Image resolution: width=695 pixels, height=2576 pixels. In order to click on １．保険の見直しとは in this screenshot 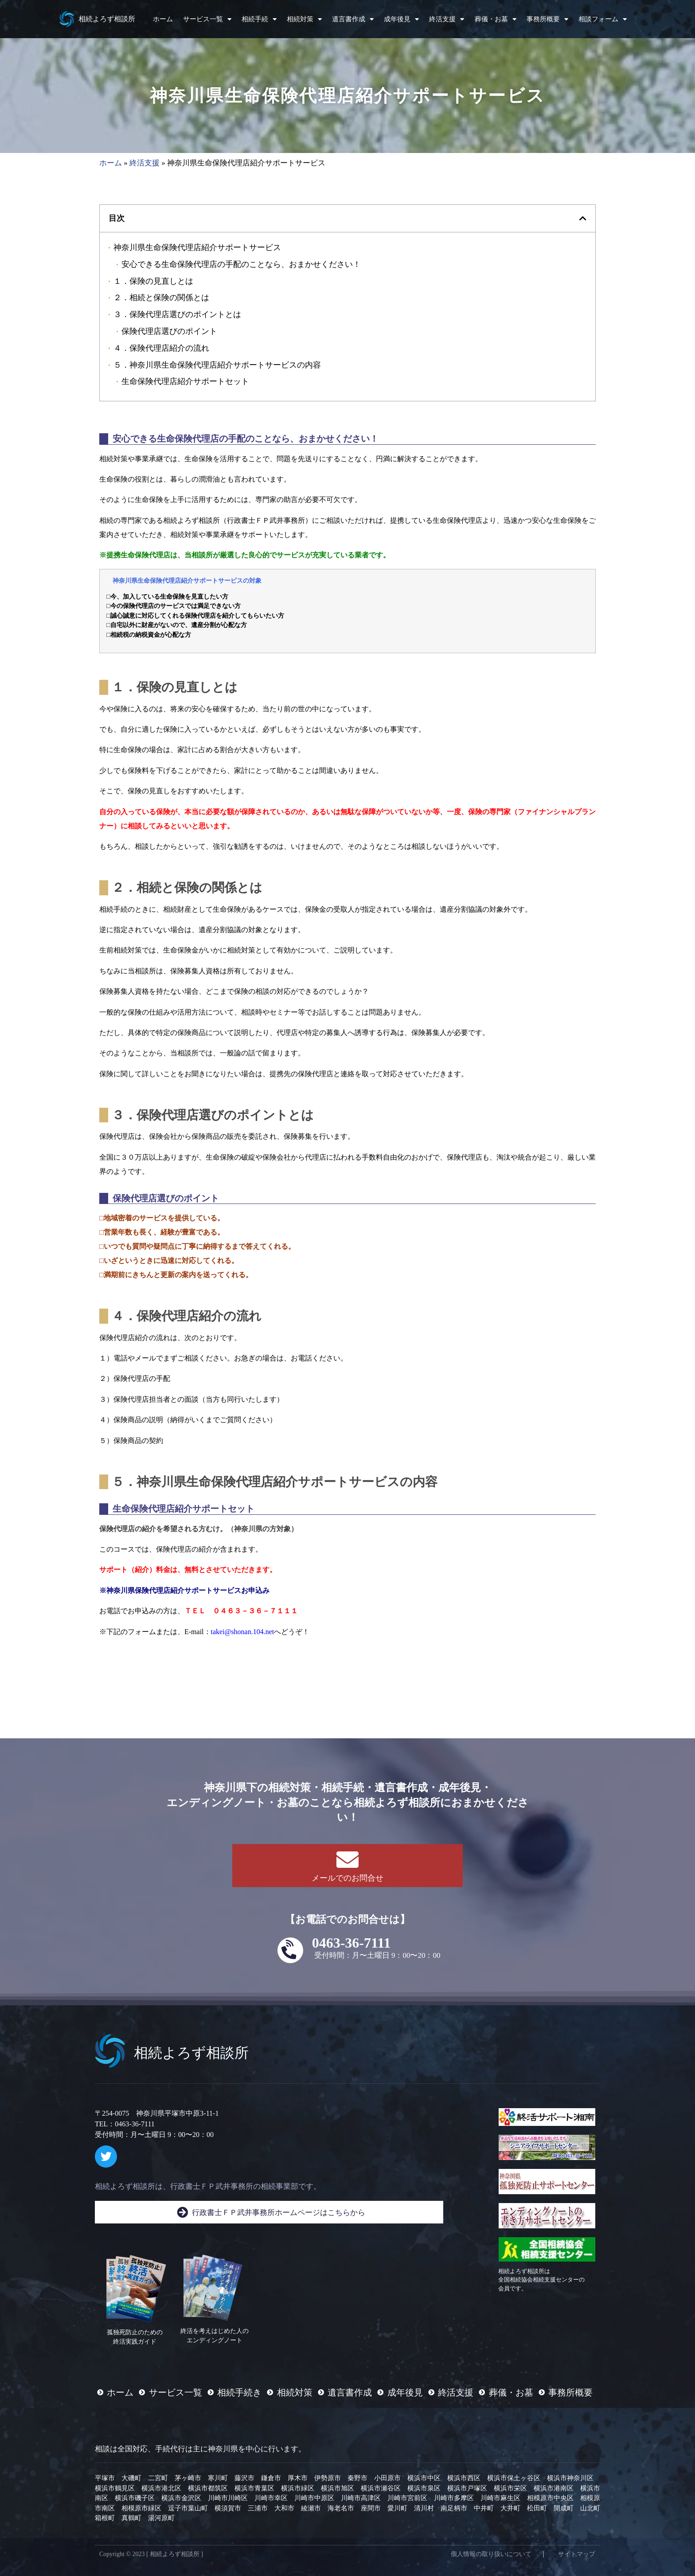, I will do `click(153, 281)`.